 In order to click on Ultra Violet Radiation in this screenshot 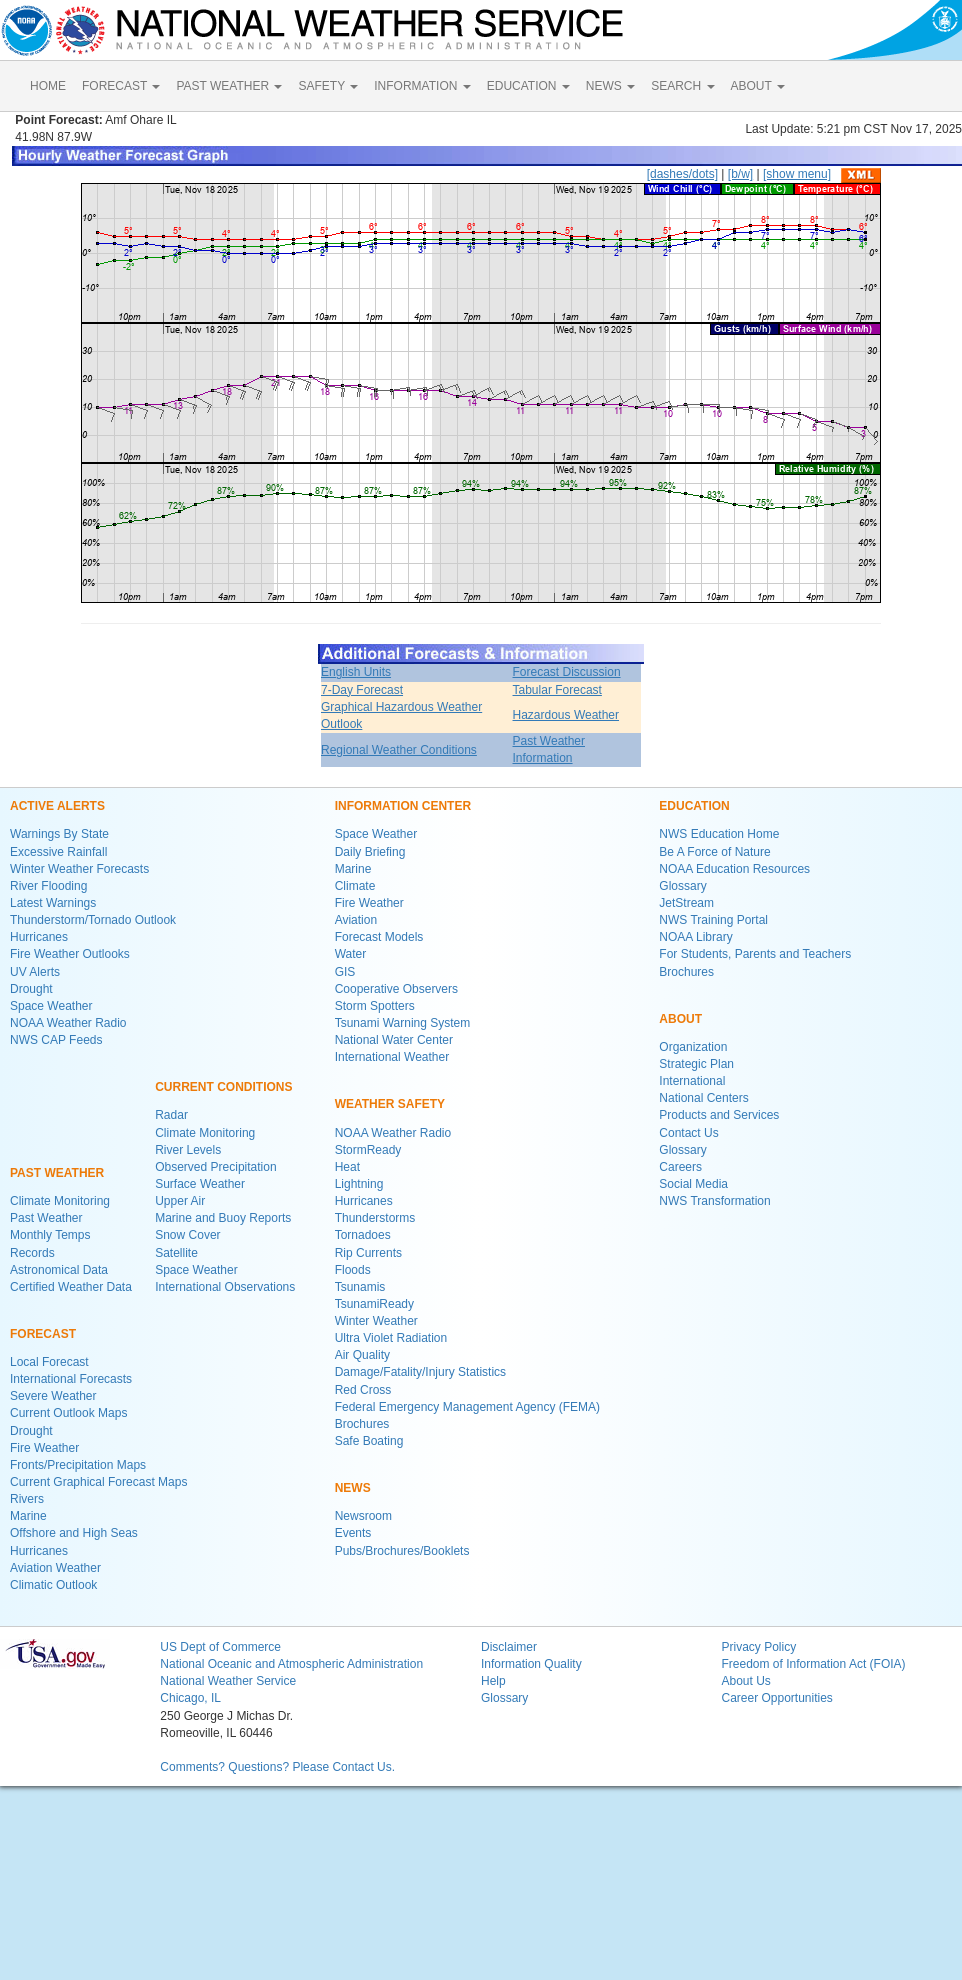, I will do `click(391, 1338)`.